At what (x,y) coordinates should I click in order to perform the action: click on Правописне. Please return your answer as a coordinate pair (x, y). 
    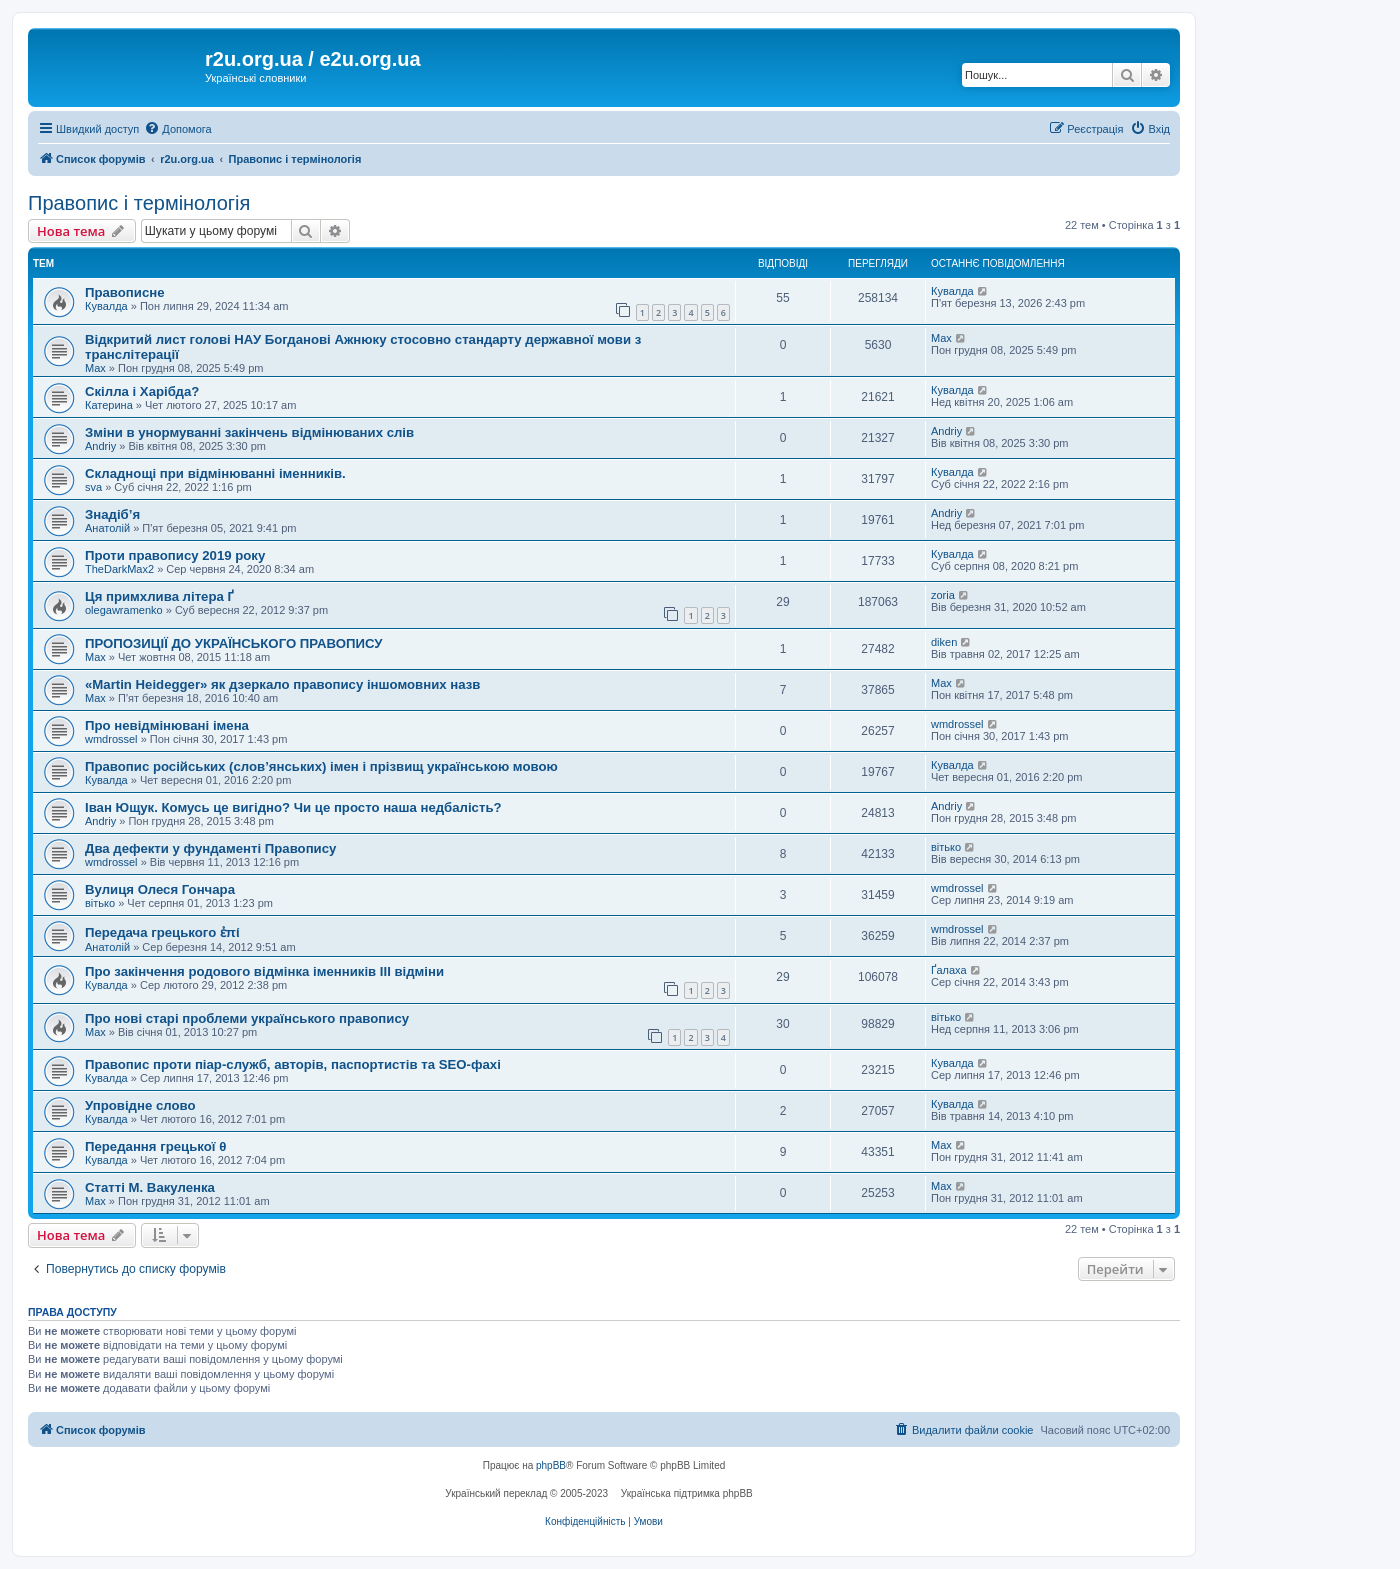
    Looking at the image, I should click on (125, 292).